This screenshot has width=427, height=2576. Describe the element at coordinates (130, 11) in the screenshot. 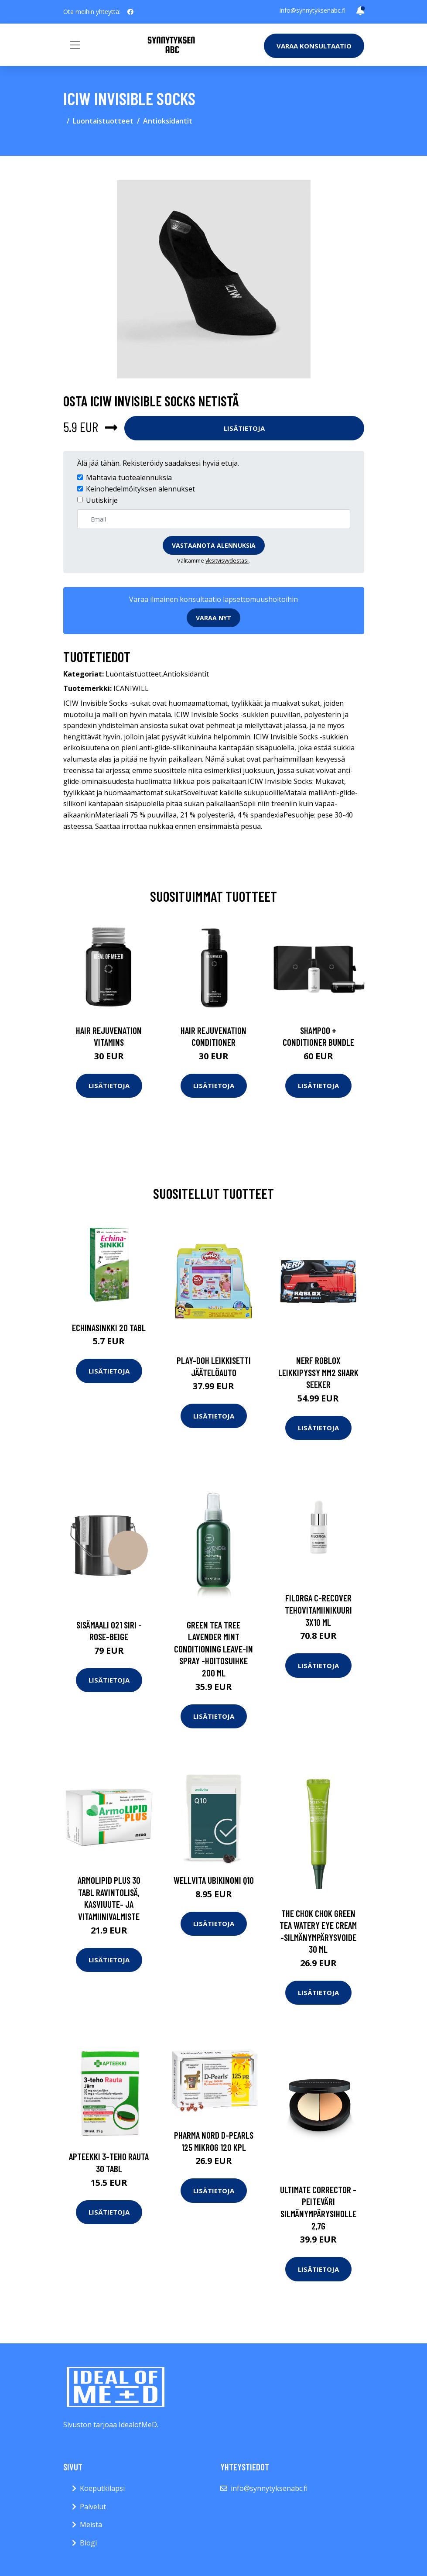

I see `[social profile]` at that location.